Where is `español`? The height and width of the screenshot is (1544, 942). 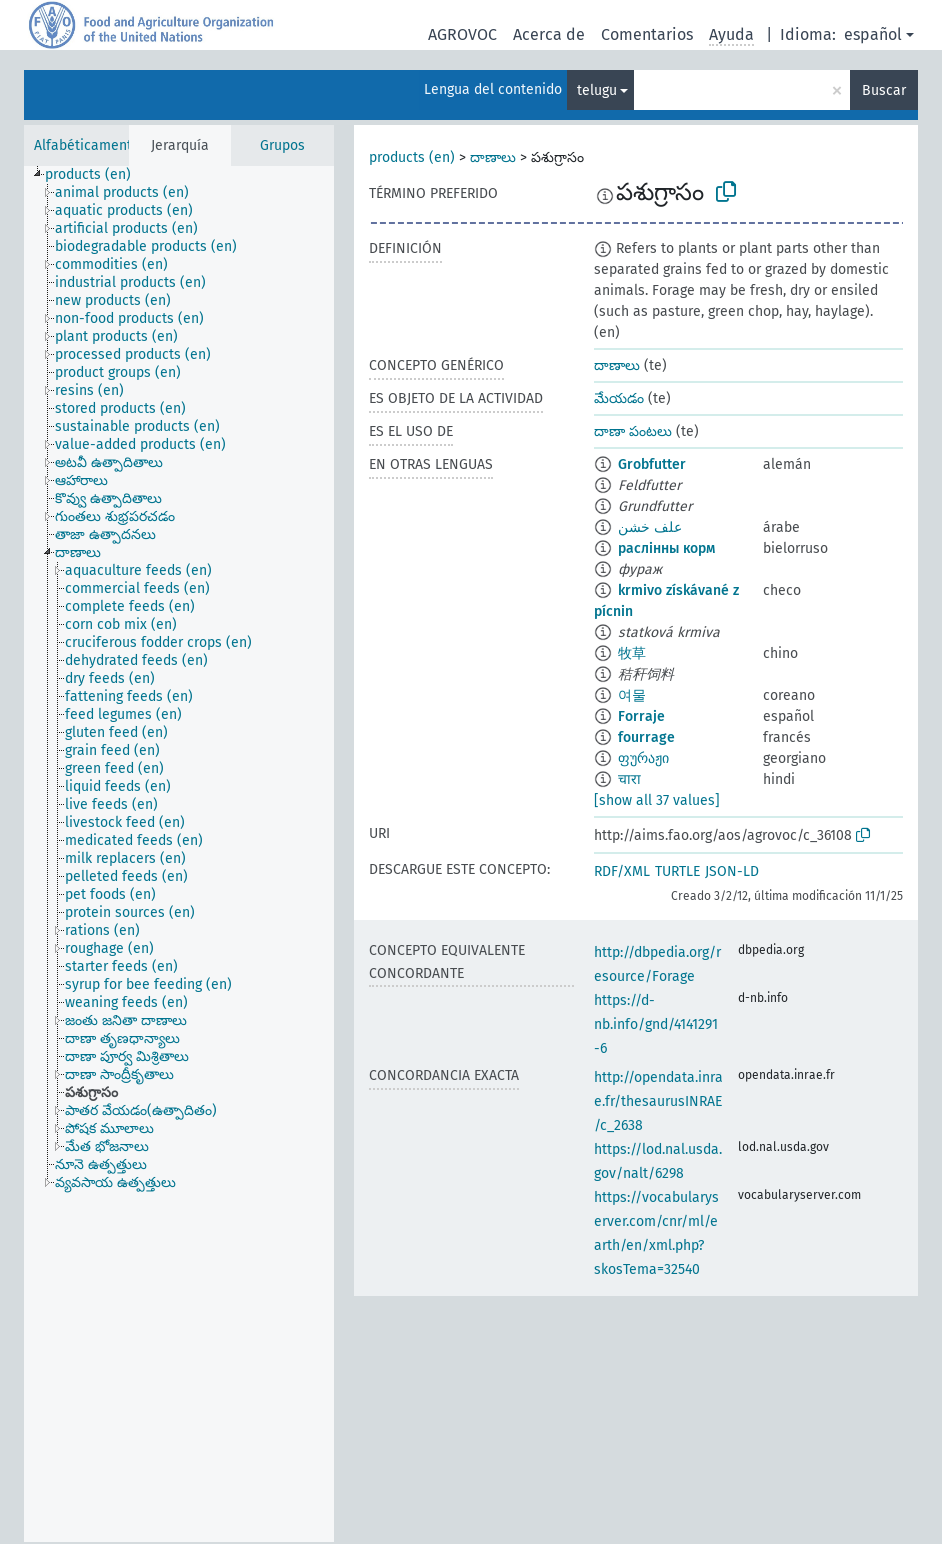 español is located at coordinates (873, 34).